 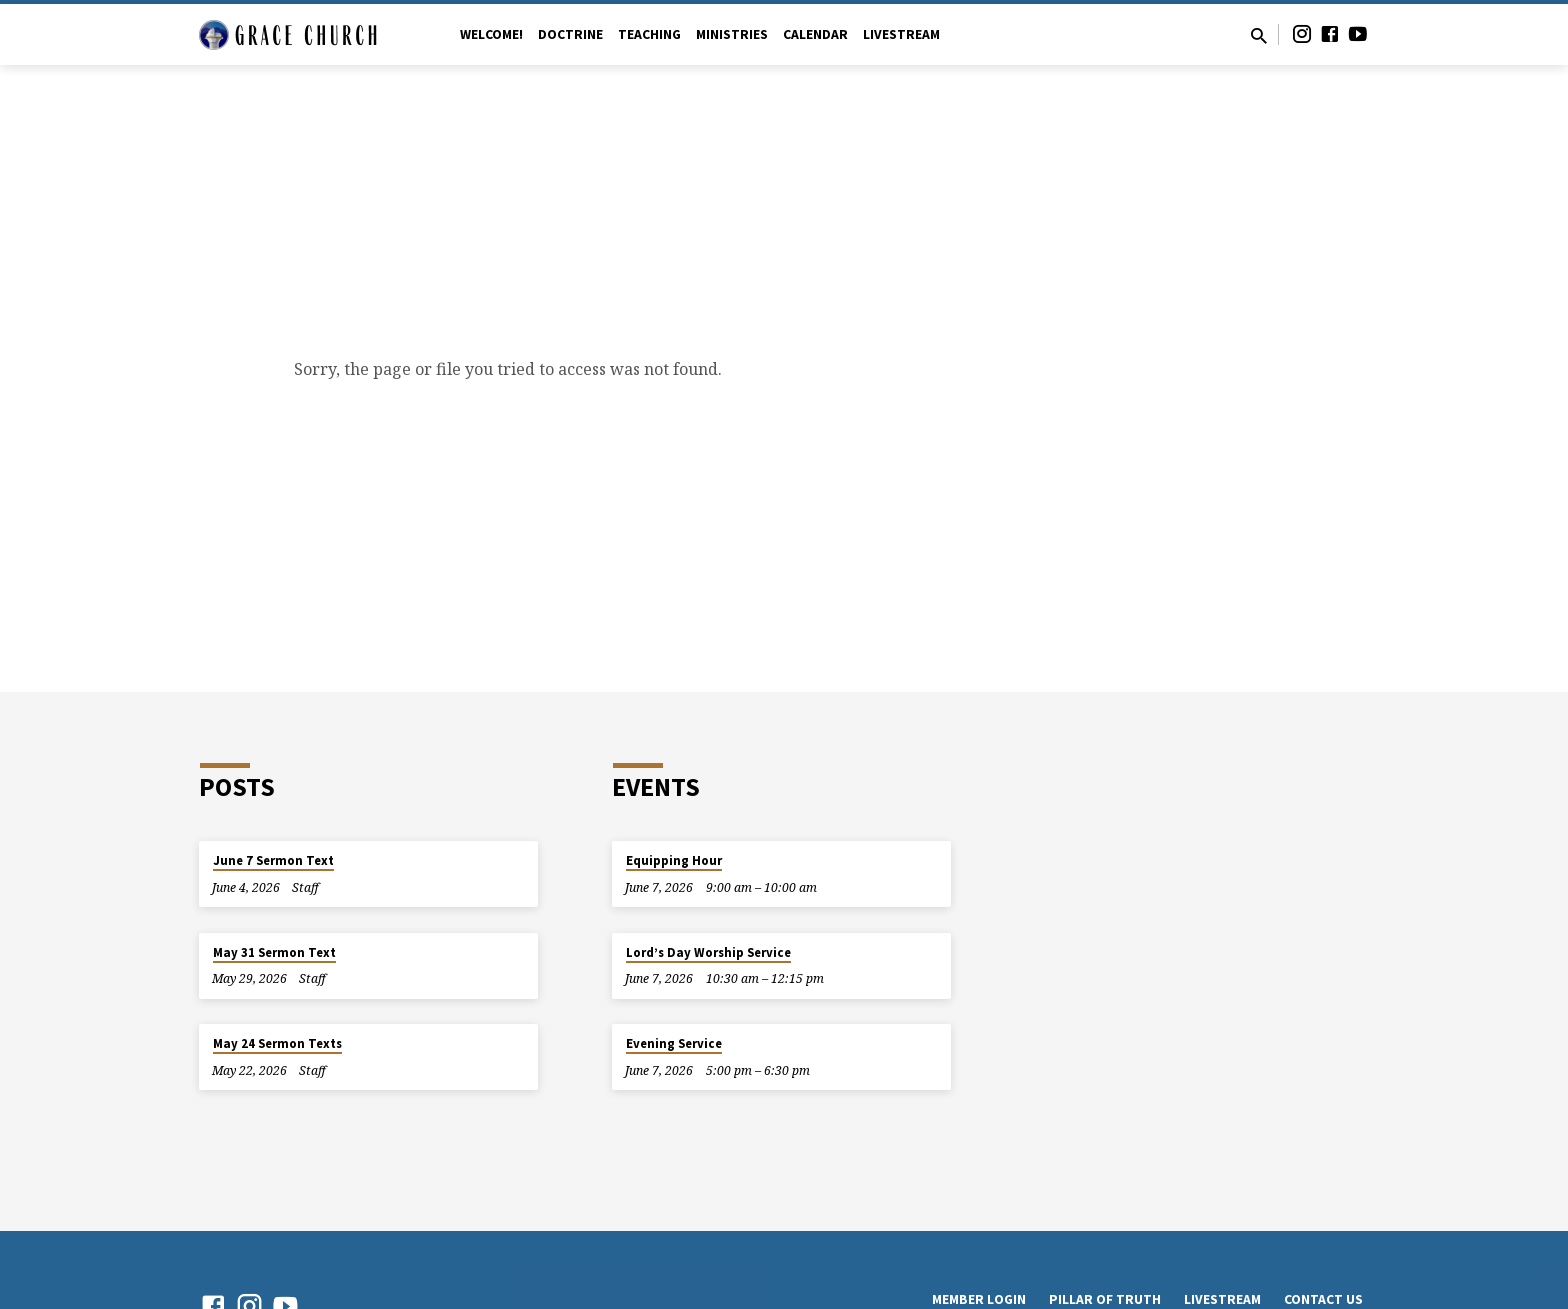 What do you see at coordinates (815, 34) in the screenshot?
I see `Calendar` at bounding box center [815, 34].